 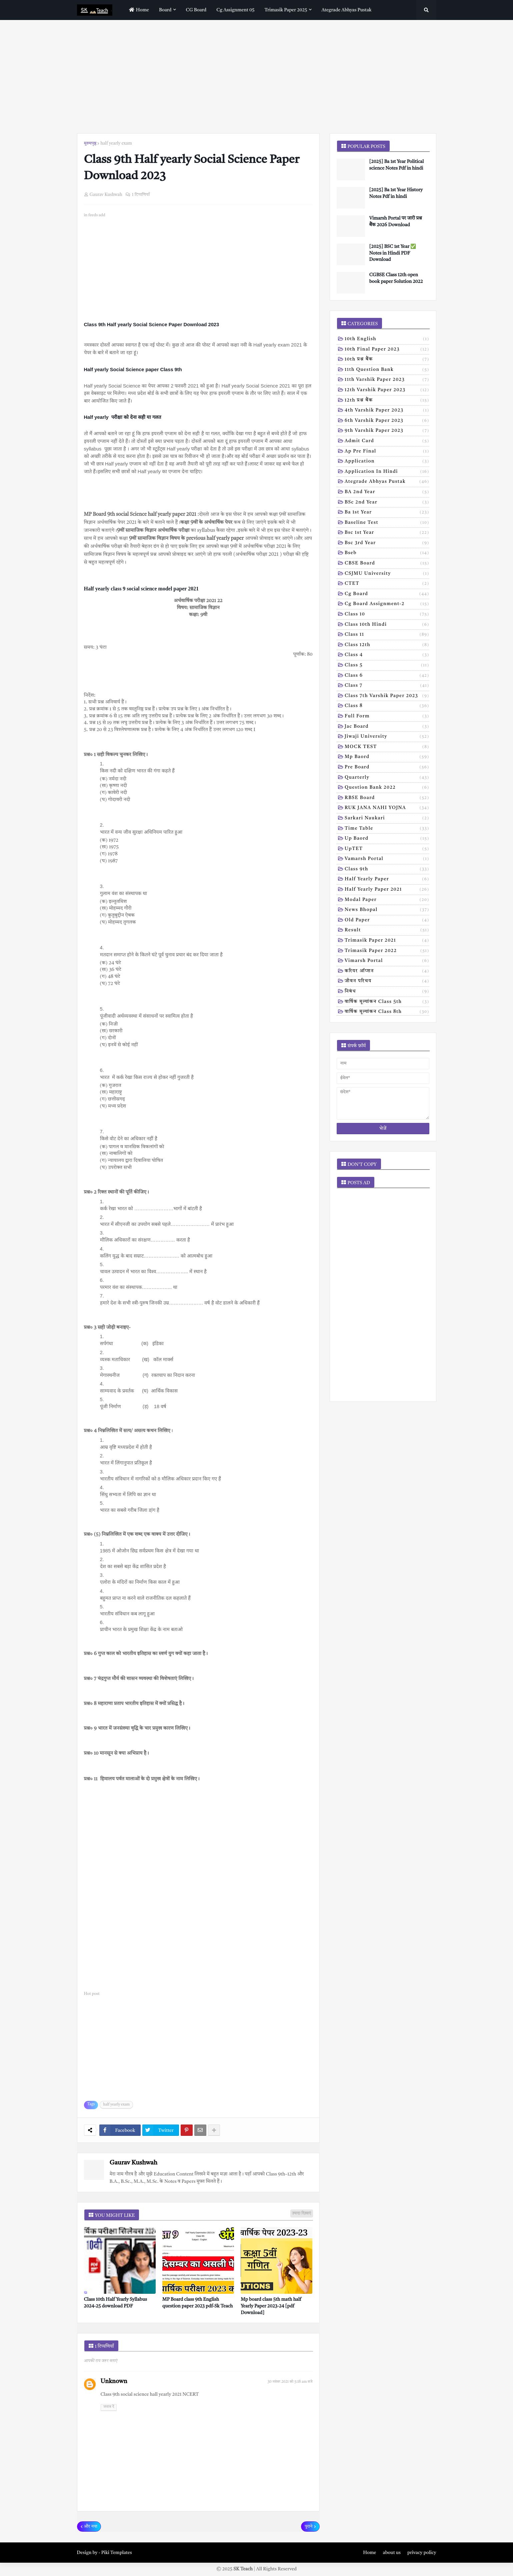 What do you see at coordinates (387, 992) in the screenshot?
I see `निबंध` at bounding box center [387, 992].